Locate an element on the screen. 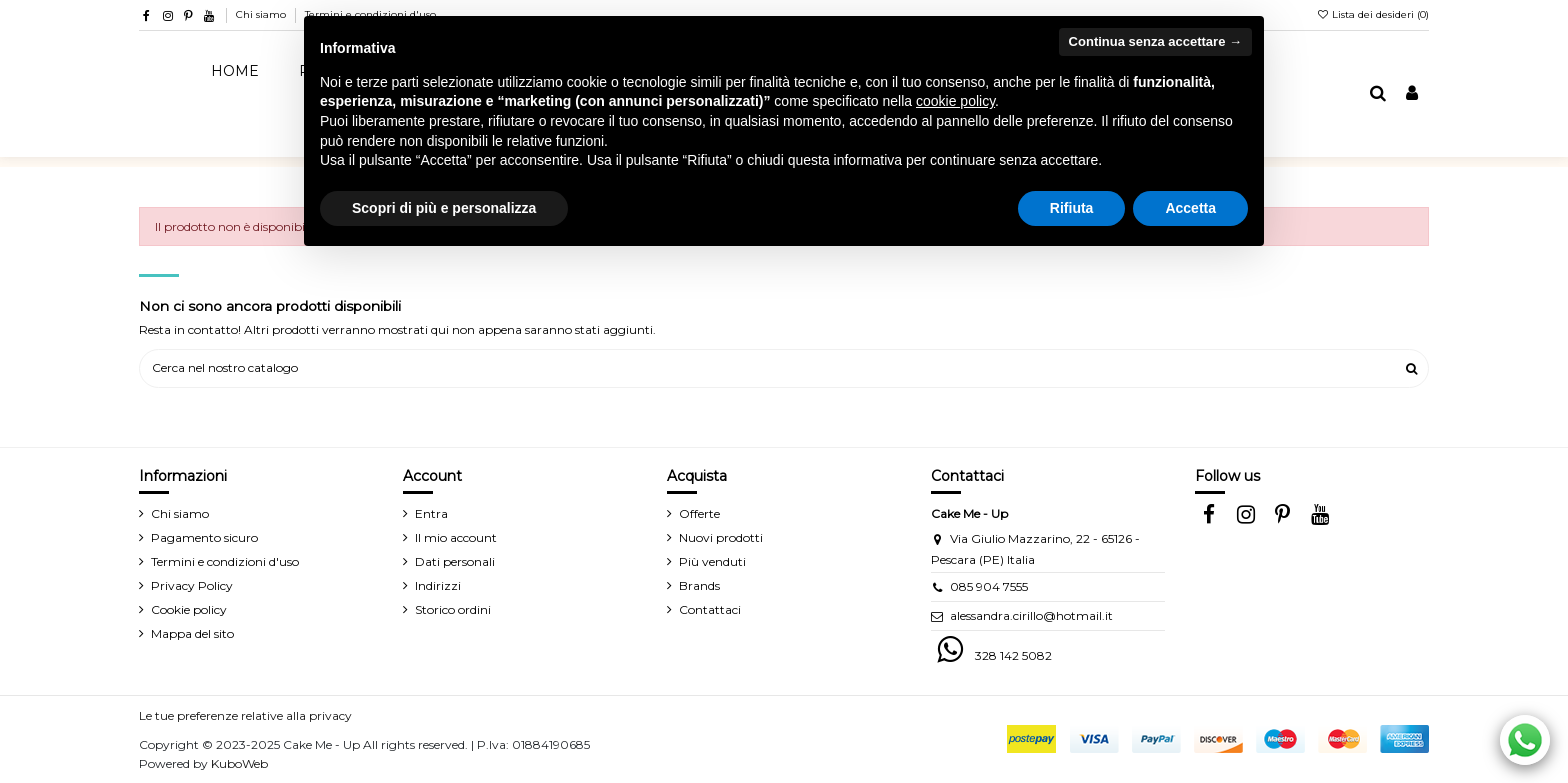  Chi siamo is located at coordinates (262, 14).